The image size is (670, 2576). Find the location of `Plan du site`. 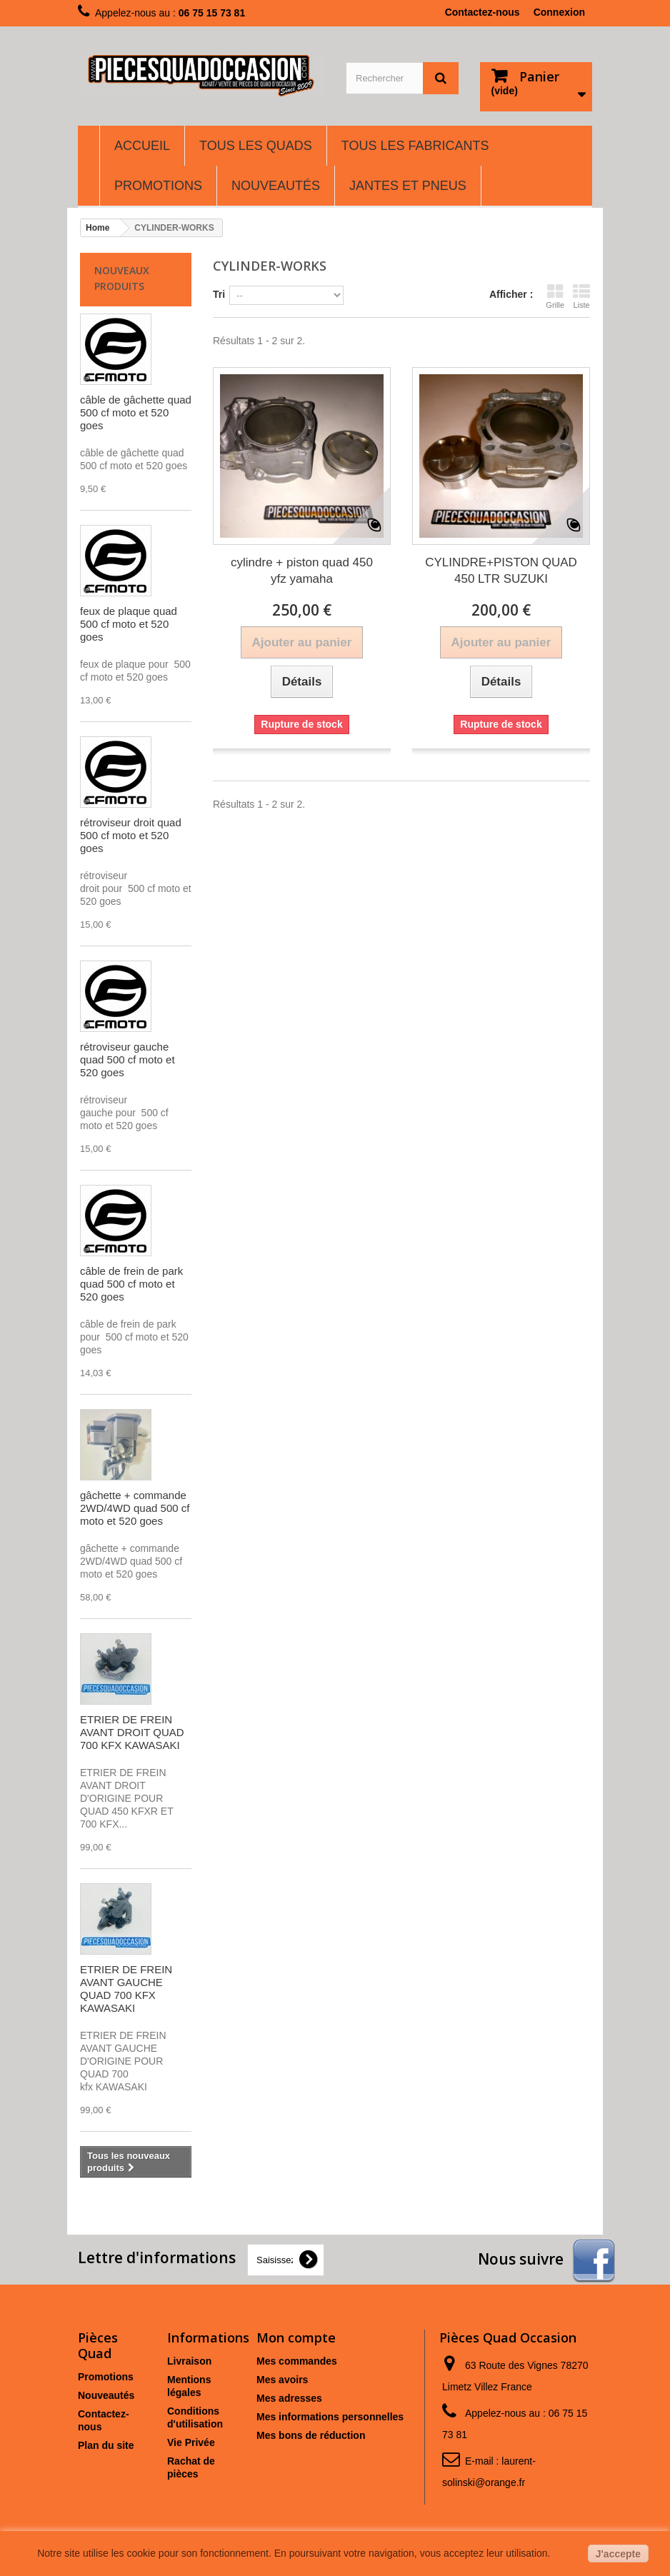

Plan du site is located at coordinates (106, 2445).